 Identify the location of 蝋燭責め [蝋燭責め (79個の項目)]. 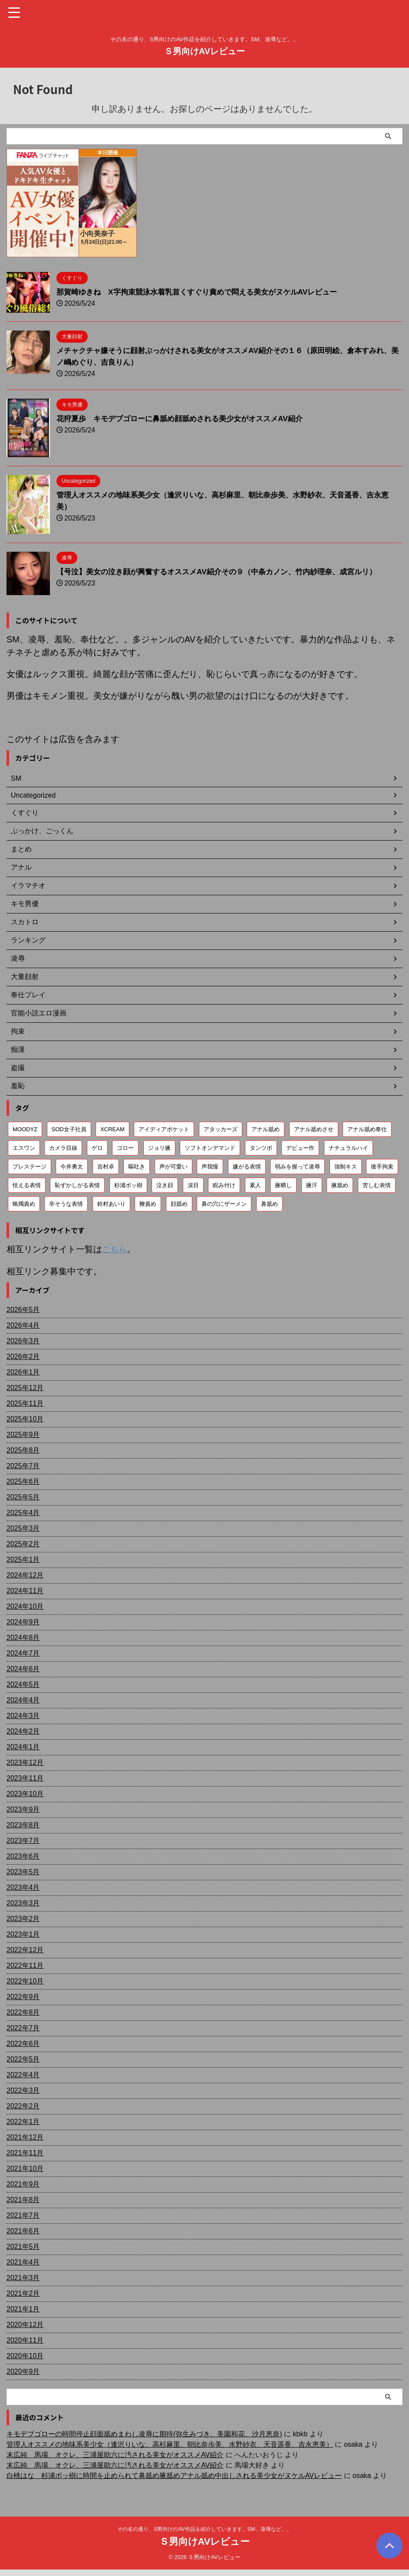
(24, 1204).